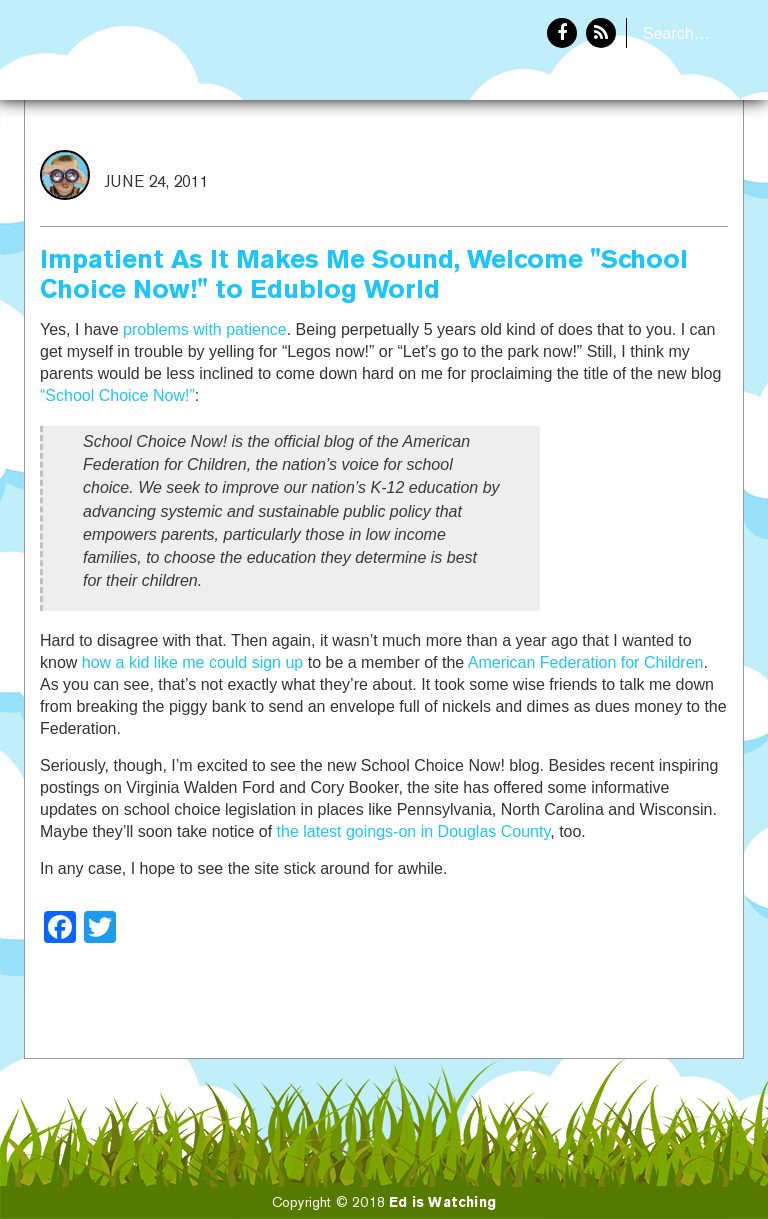  I want to click on About Eddie, so click(679, 166).